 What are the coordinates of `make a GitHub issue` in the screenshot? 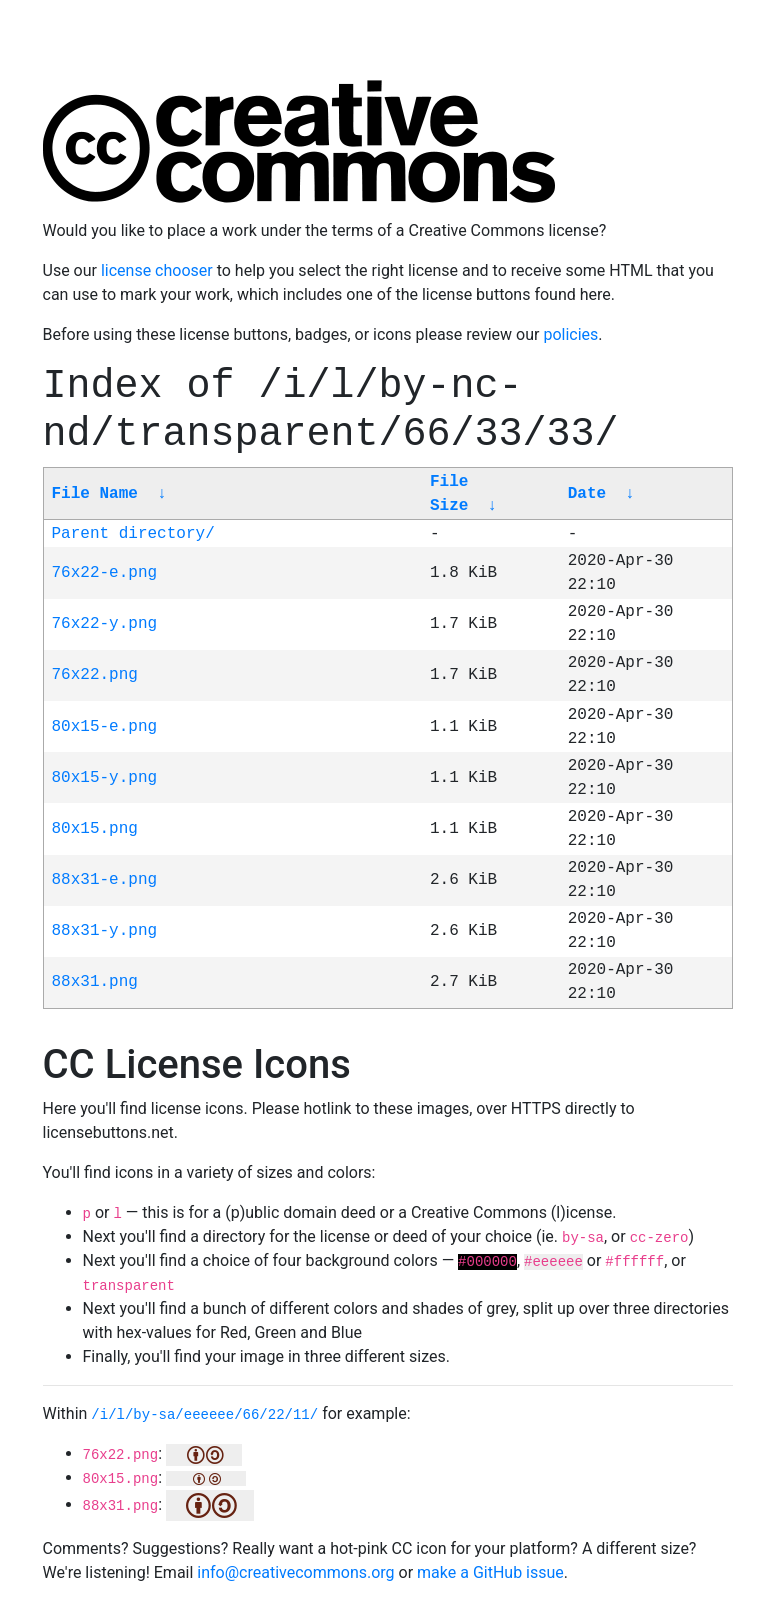 It's located at (490, 1572).